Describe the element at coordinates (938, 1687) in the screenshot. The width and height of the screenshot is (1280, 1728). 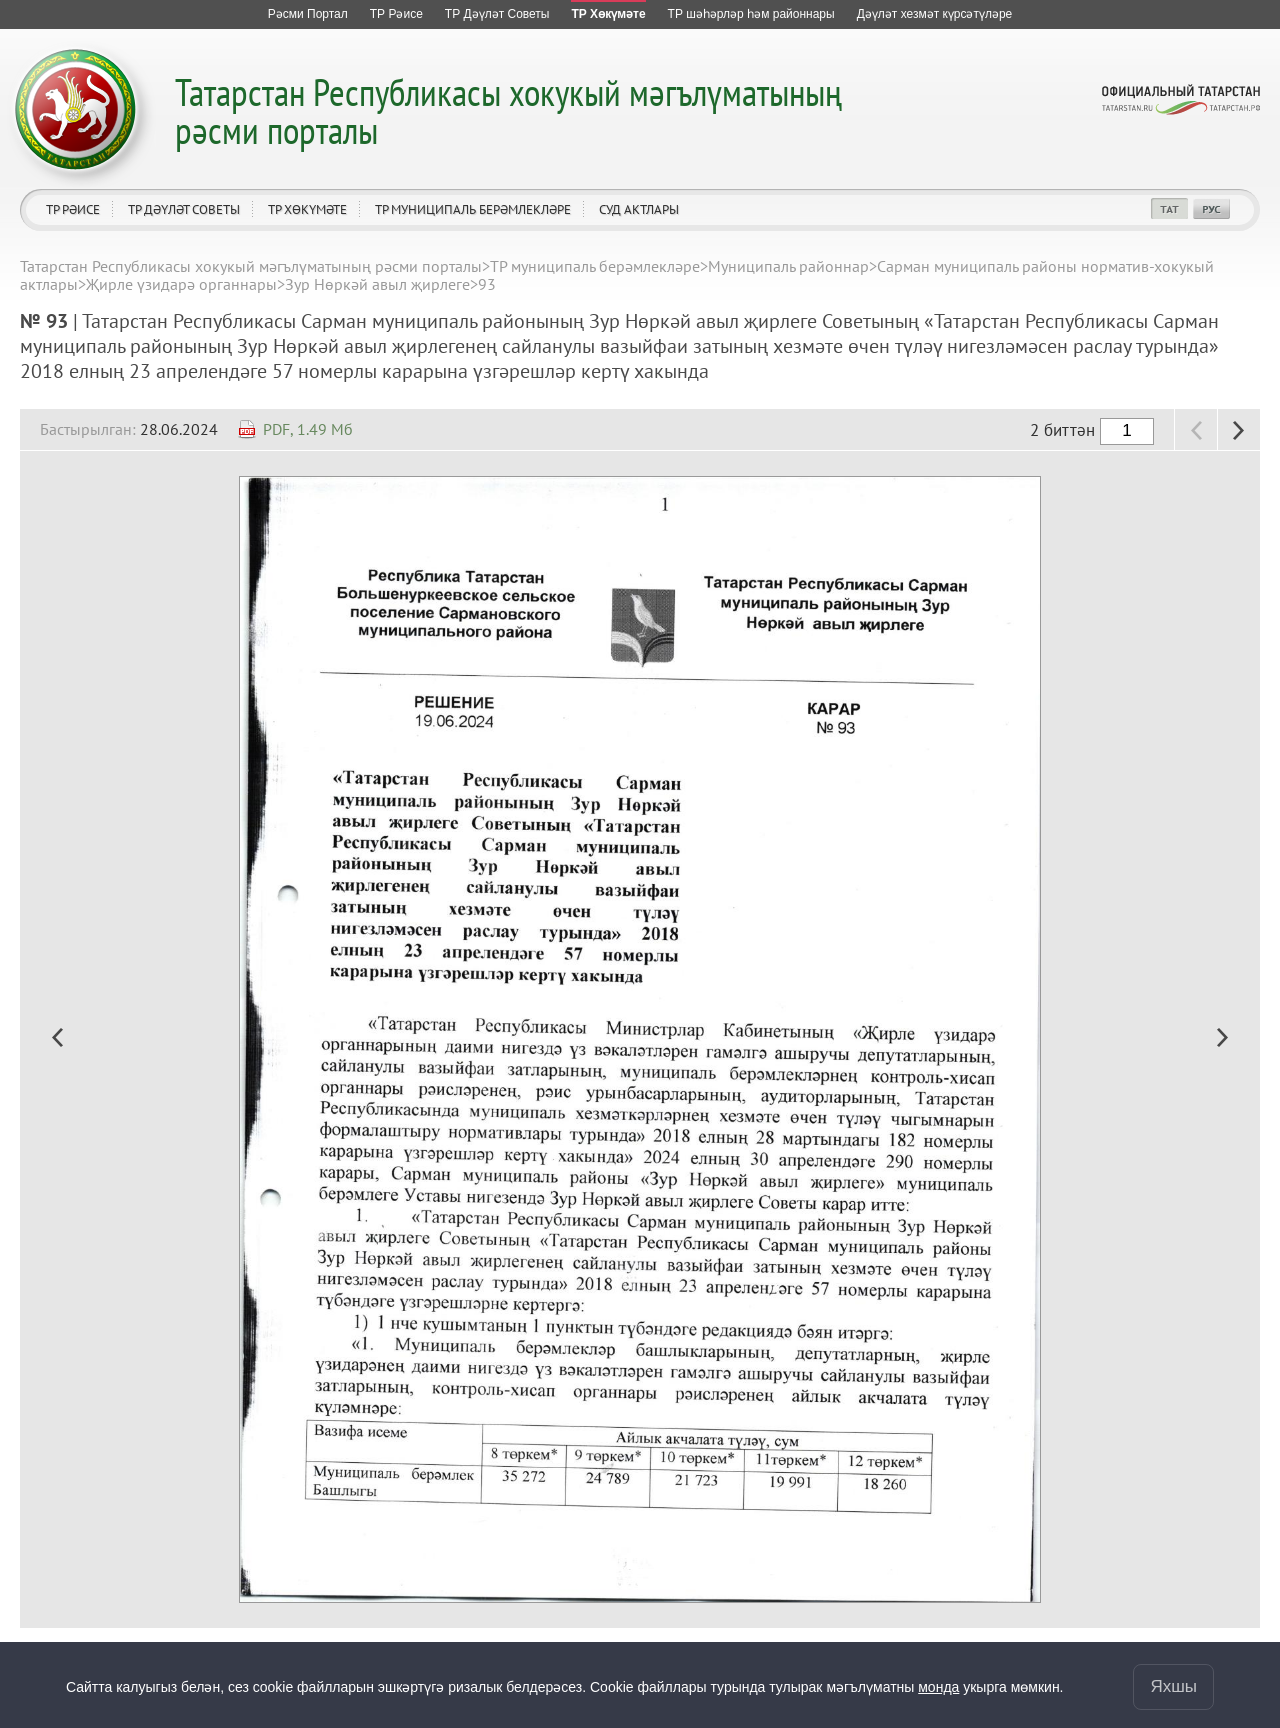
I see `монда` at that location.